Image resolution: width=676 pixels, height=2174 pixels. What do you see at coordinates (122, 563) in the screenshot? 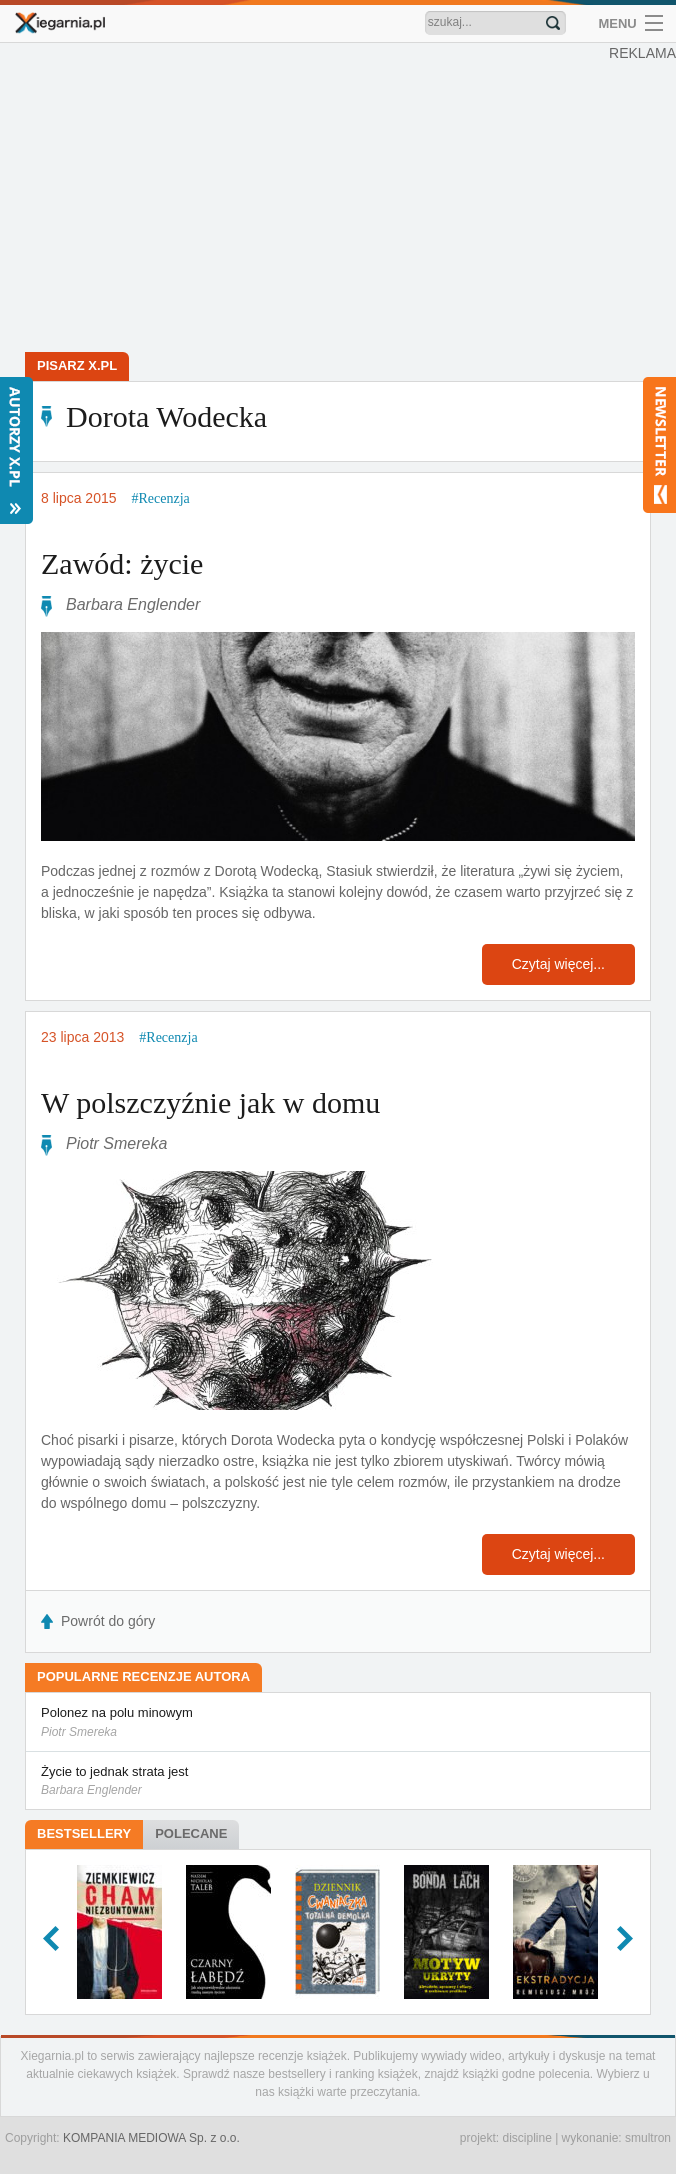
I see `Zawód: życie` at bounding box center [122, 563].